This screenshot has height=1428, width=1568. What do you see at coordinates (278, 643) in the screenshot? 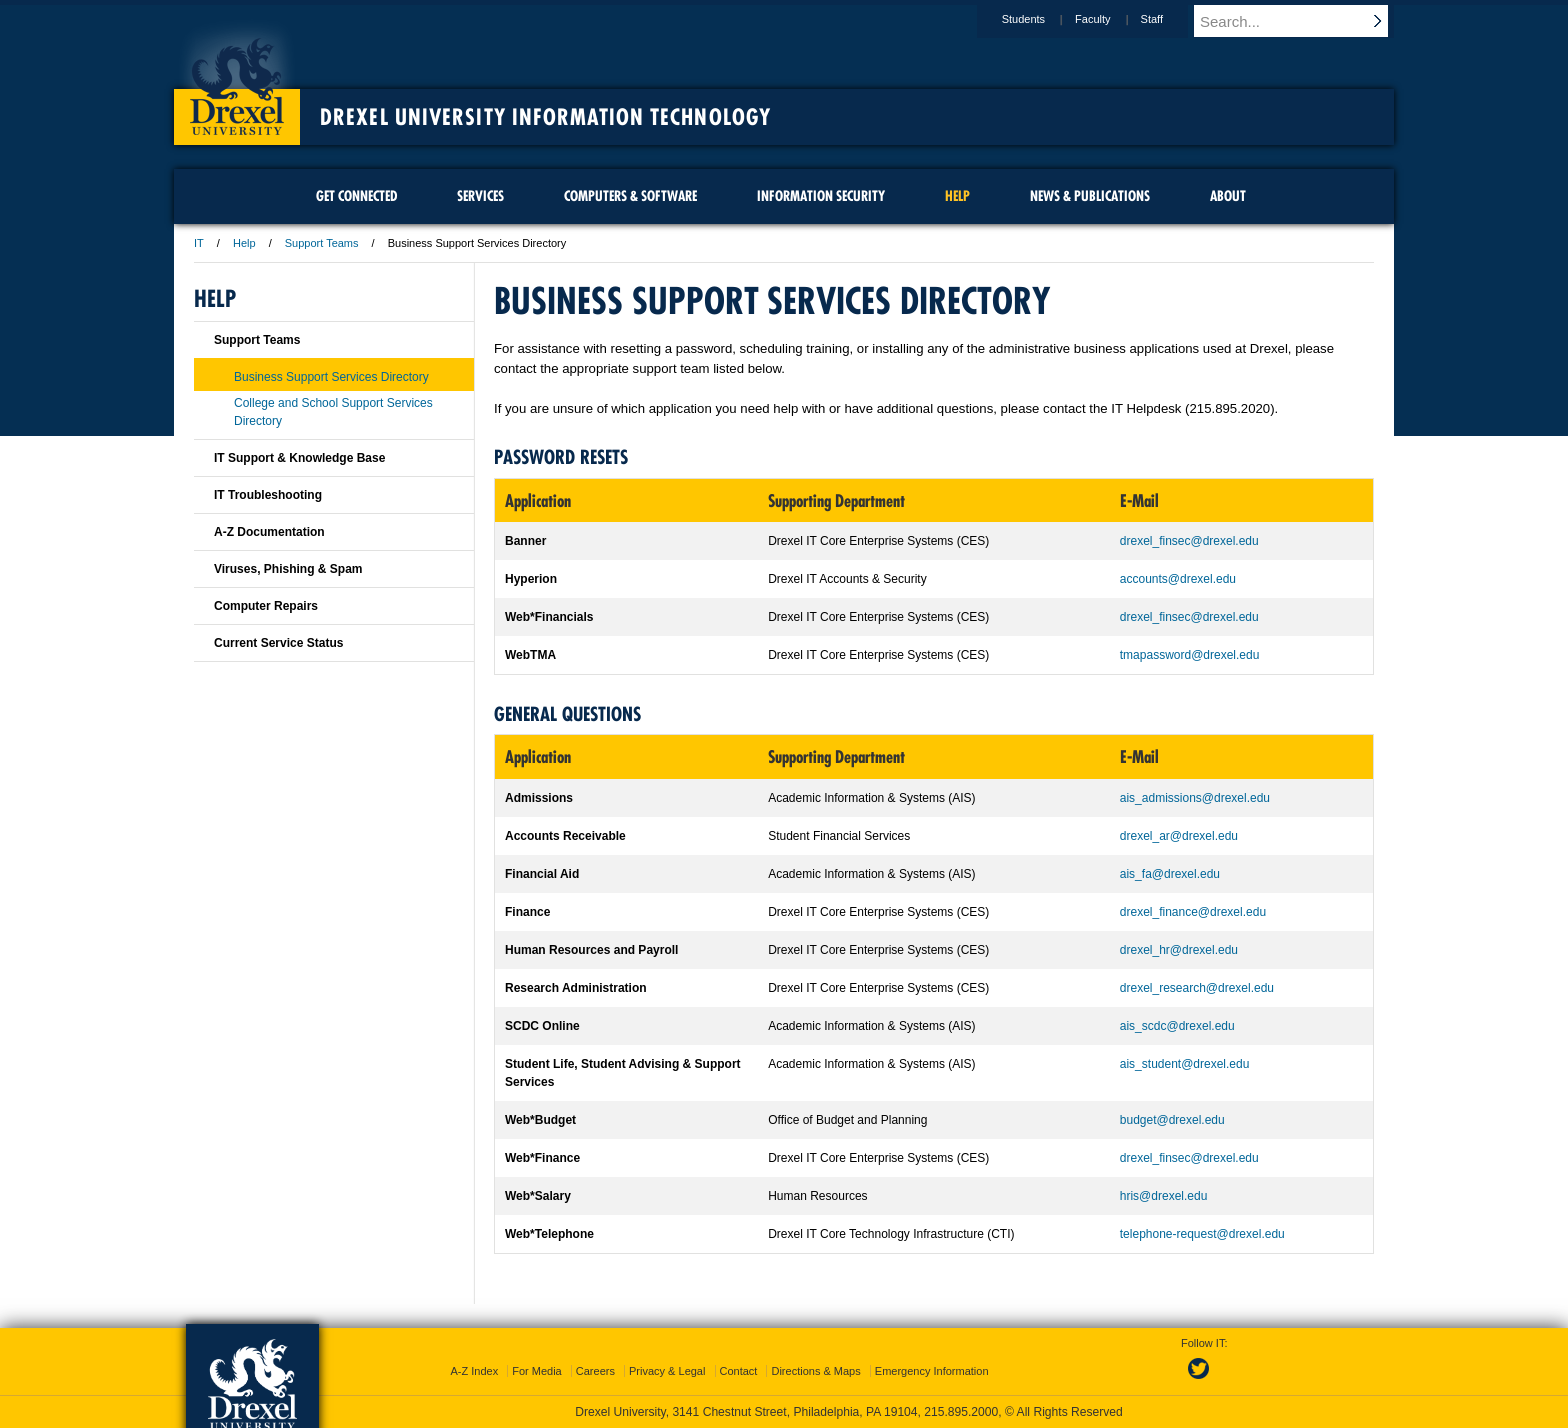
I see `Current Service Status` at bounding box center [278, 643].